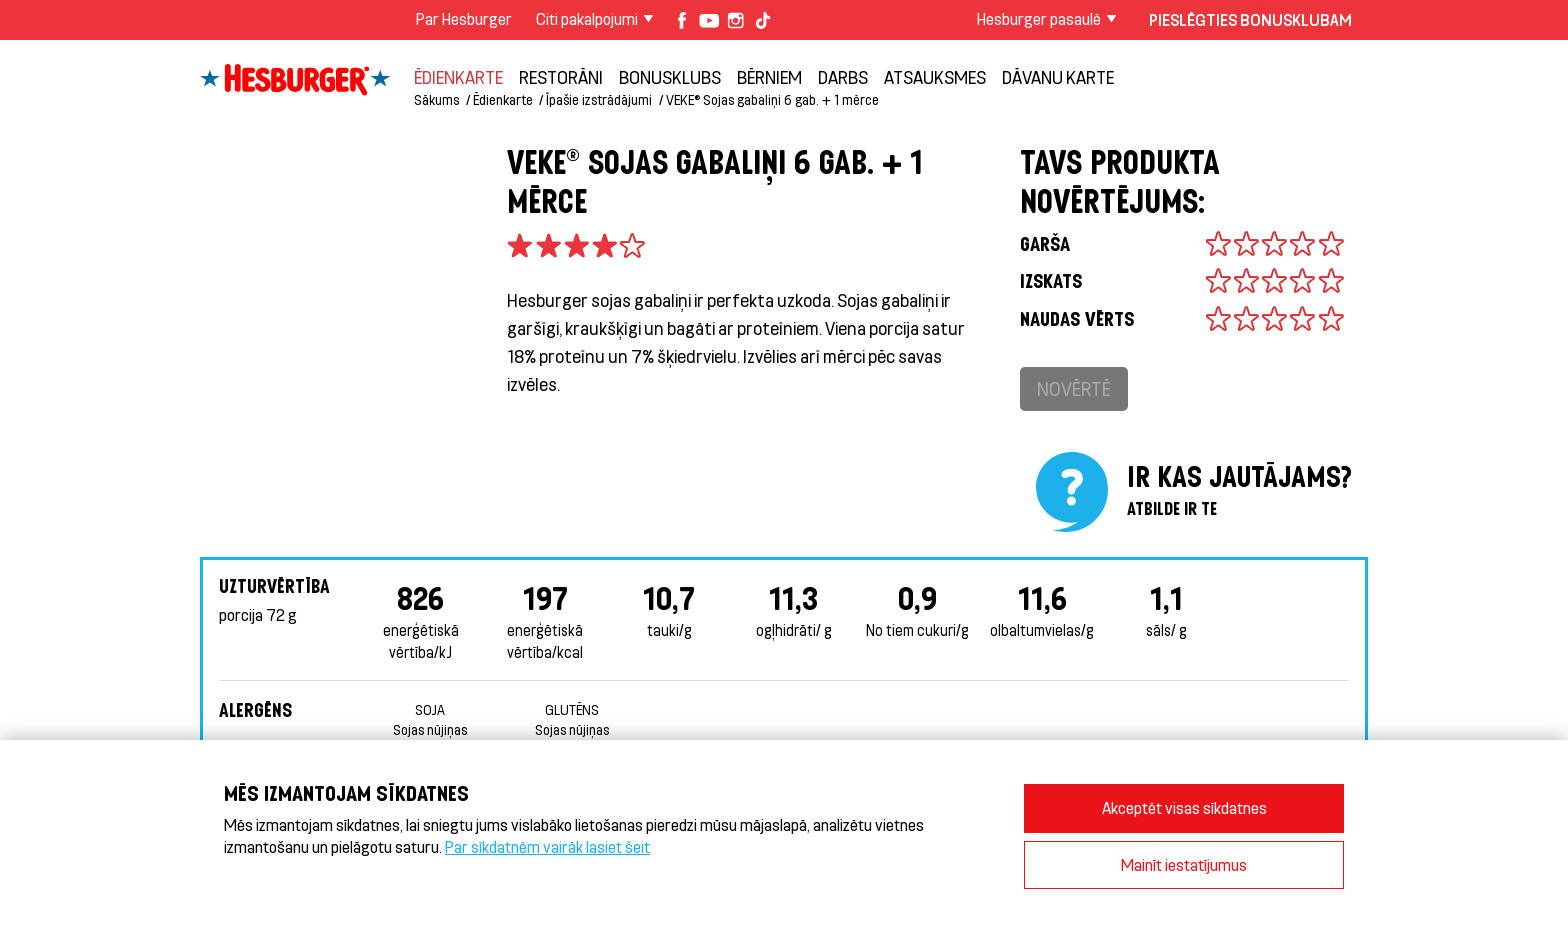  Describe the element at coordinates (1184, 807) in the screenshot. I see `Akceptēt visas sīkdatnes` at that location.